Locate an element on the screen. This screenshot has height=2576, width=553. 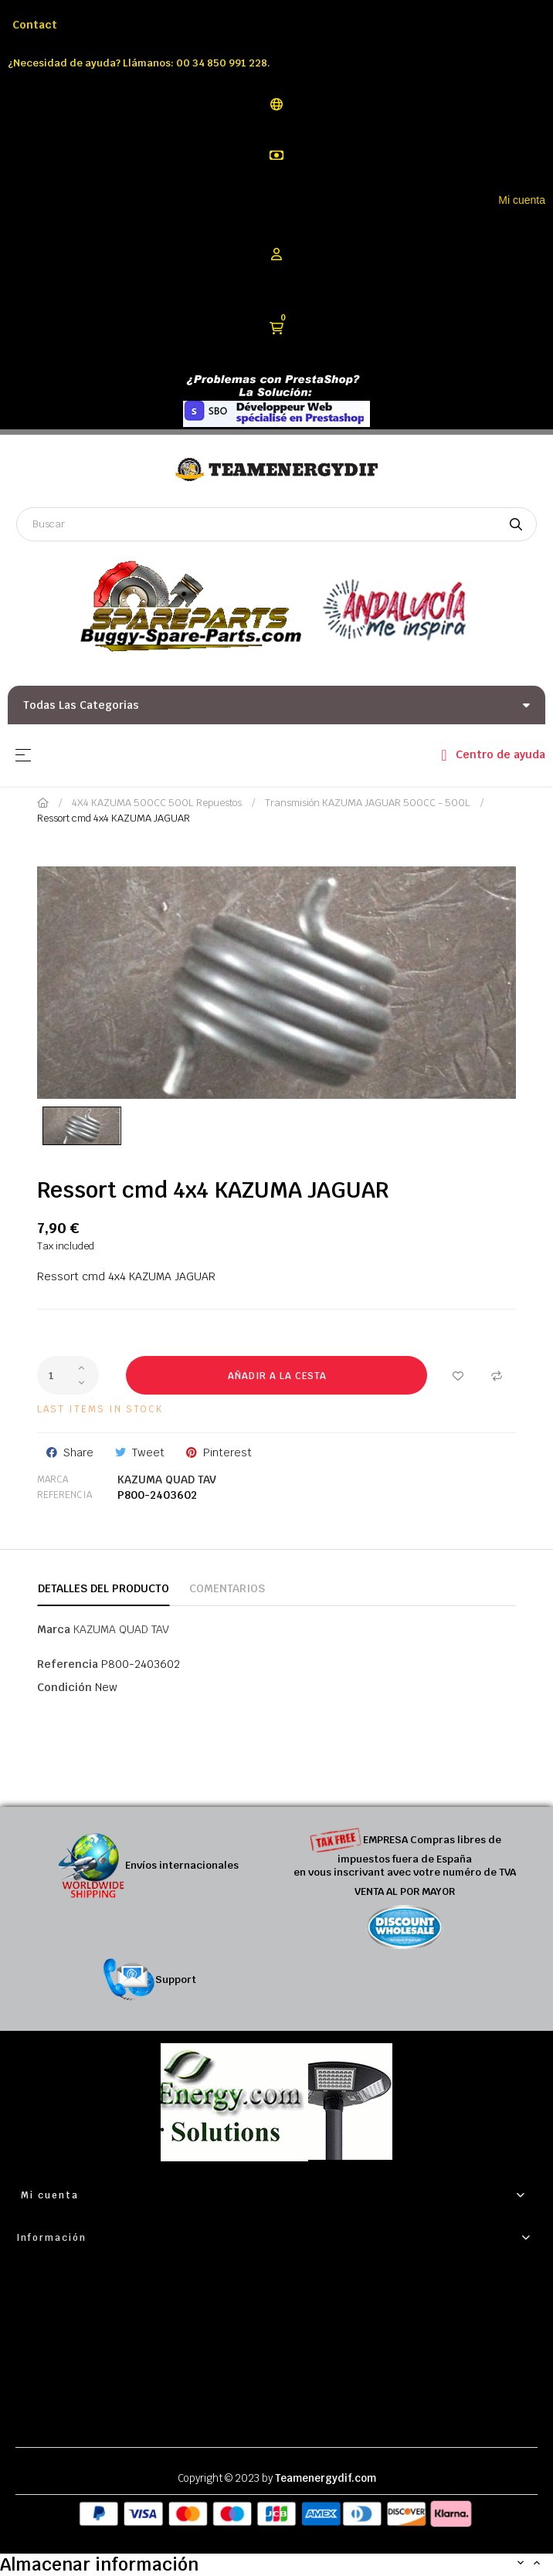
Referencia is located at coordinates (64, 1495).